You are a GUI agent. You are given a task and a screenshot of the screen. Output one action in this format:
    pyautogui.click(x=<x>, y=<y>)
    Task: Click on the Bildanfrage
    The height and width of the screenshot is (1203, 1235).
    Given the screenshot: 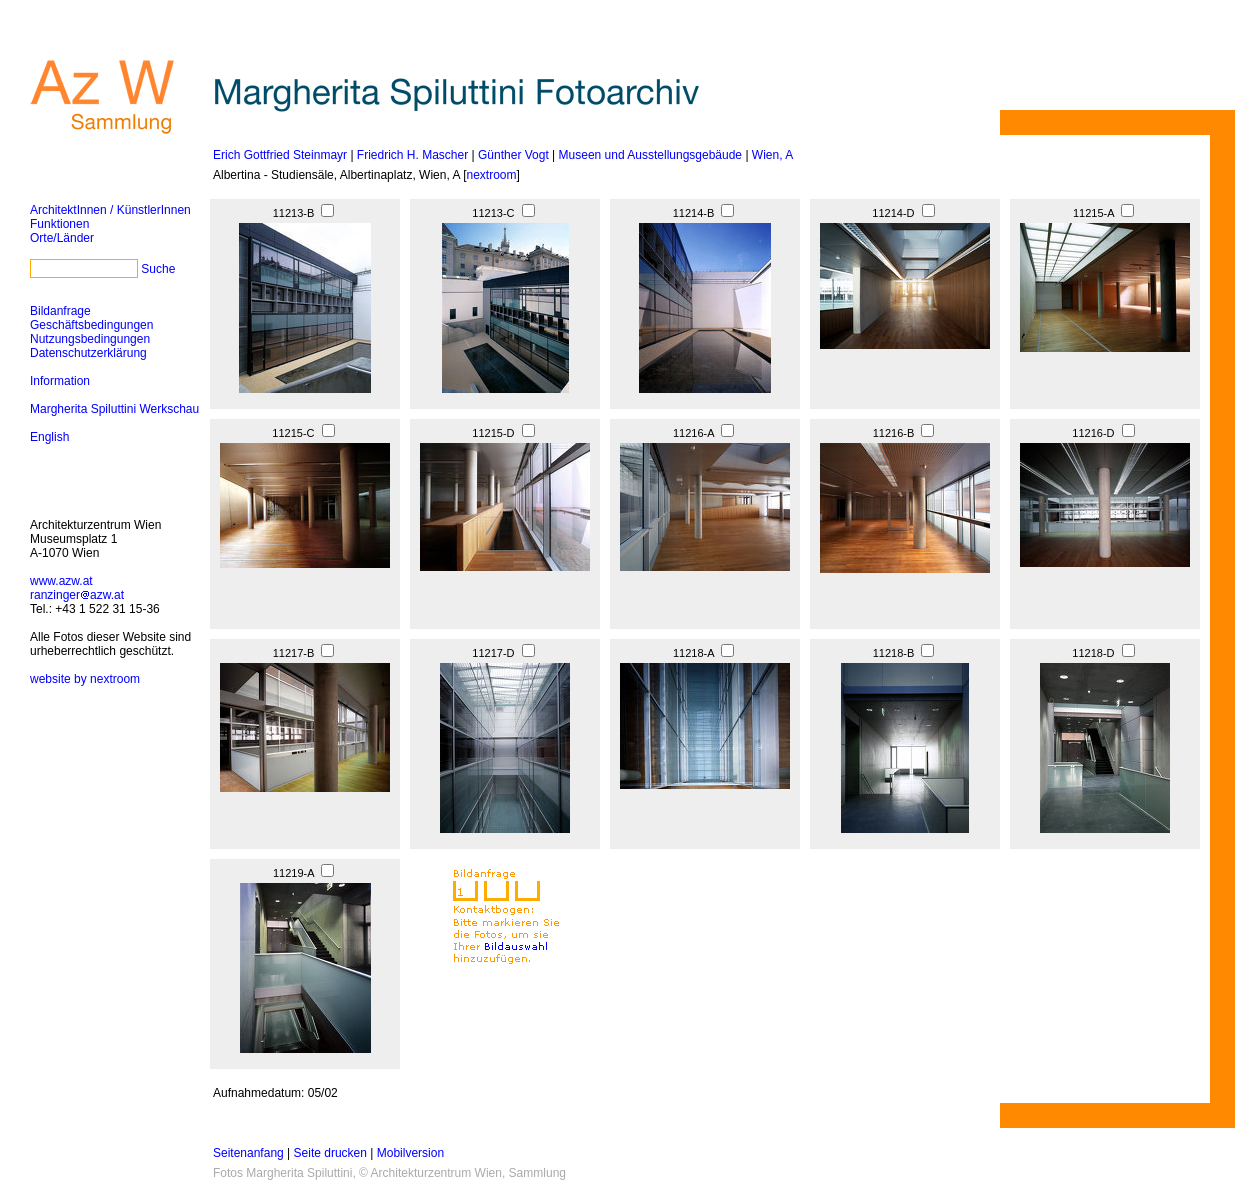 What is the action you would take?
    pyautogui.click(x=60, y=311)
    